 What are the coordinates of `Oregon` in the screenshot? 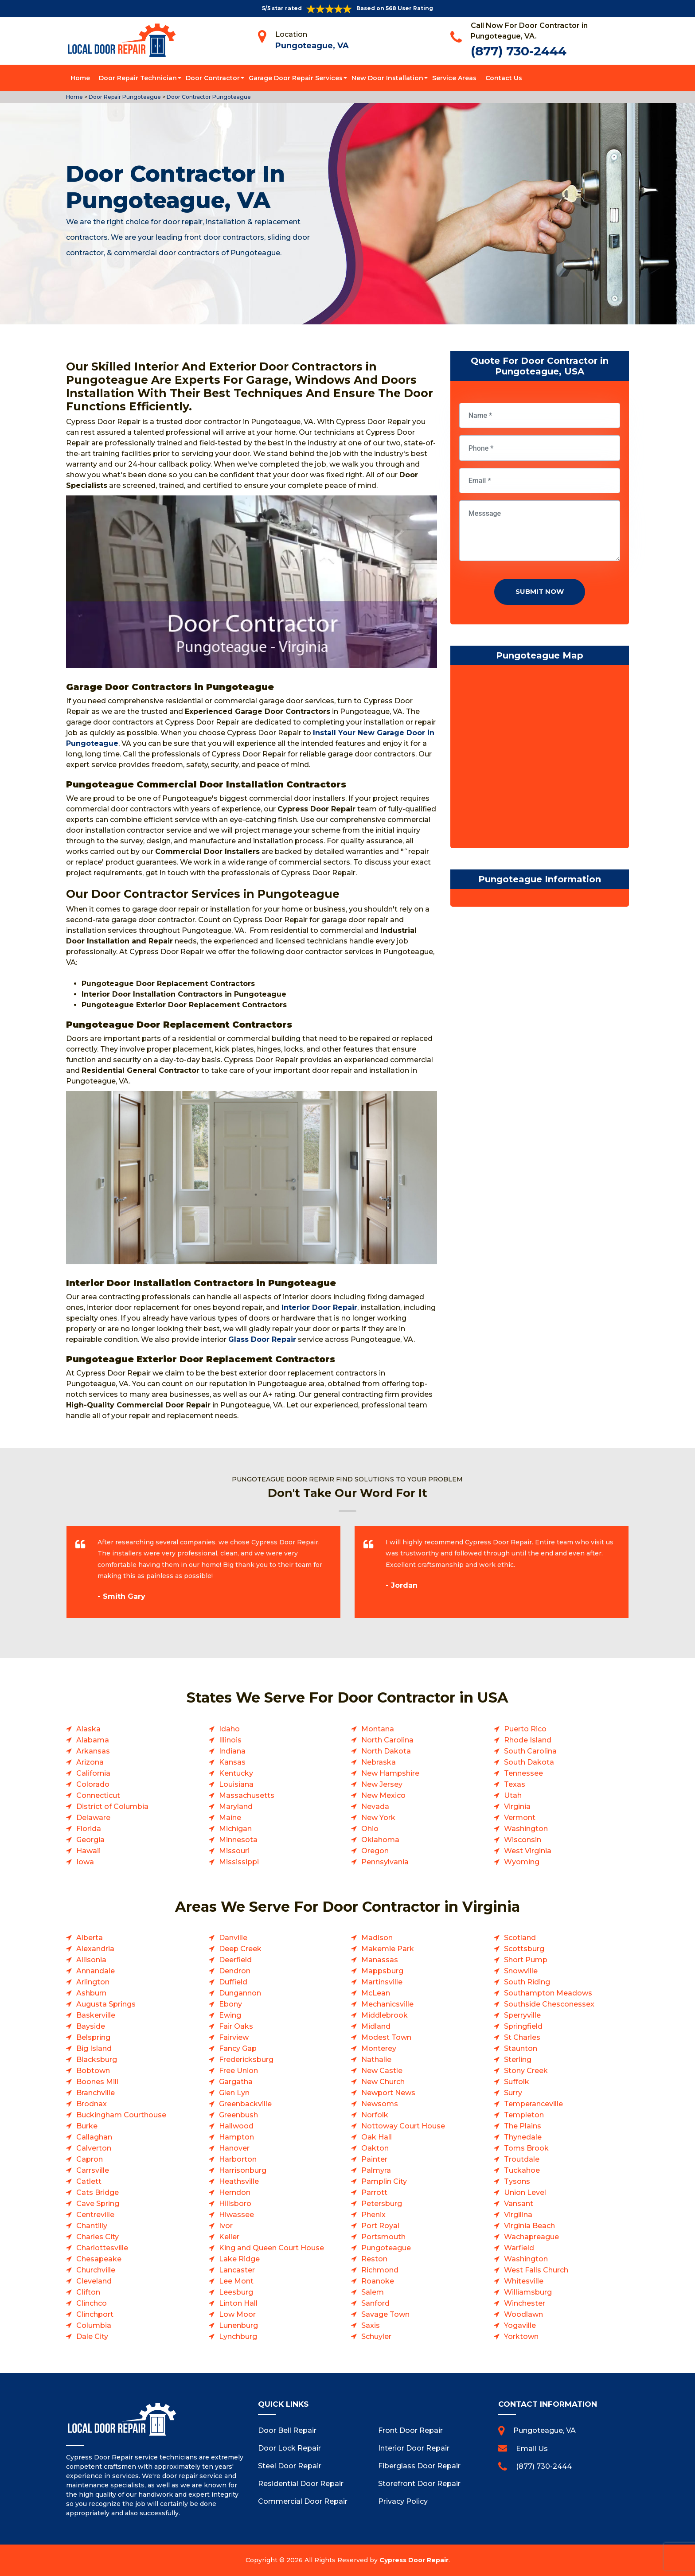 It's located at (375, 1851).